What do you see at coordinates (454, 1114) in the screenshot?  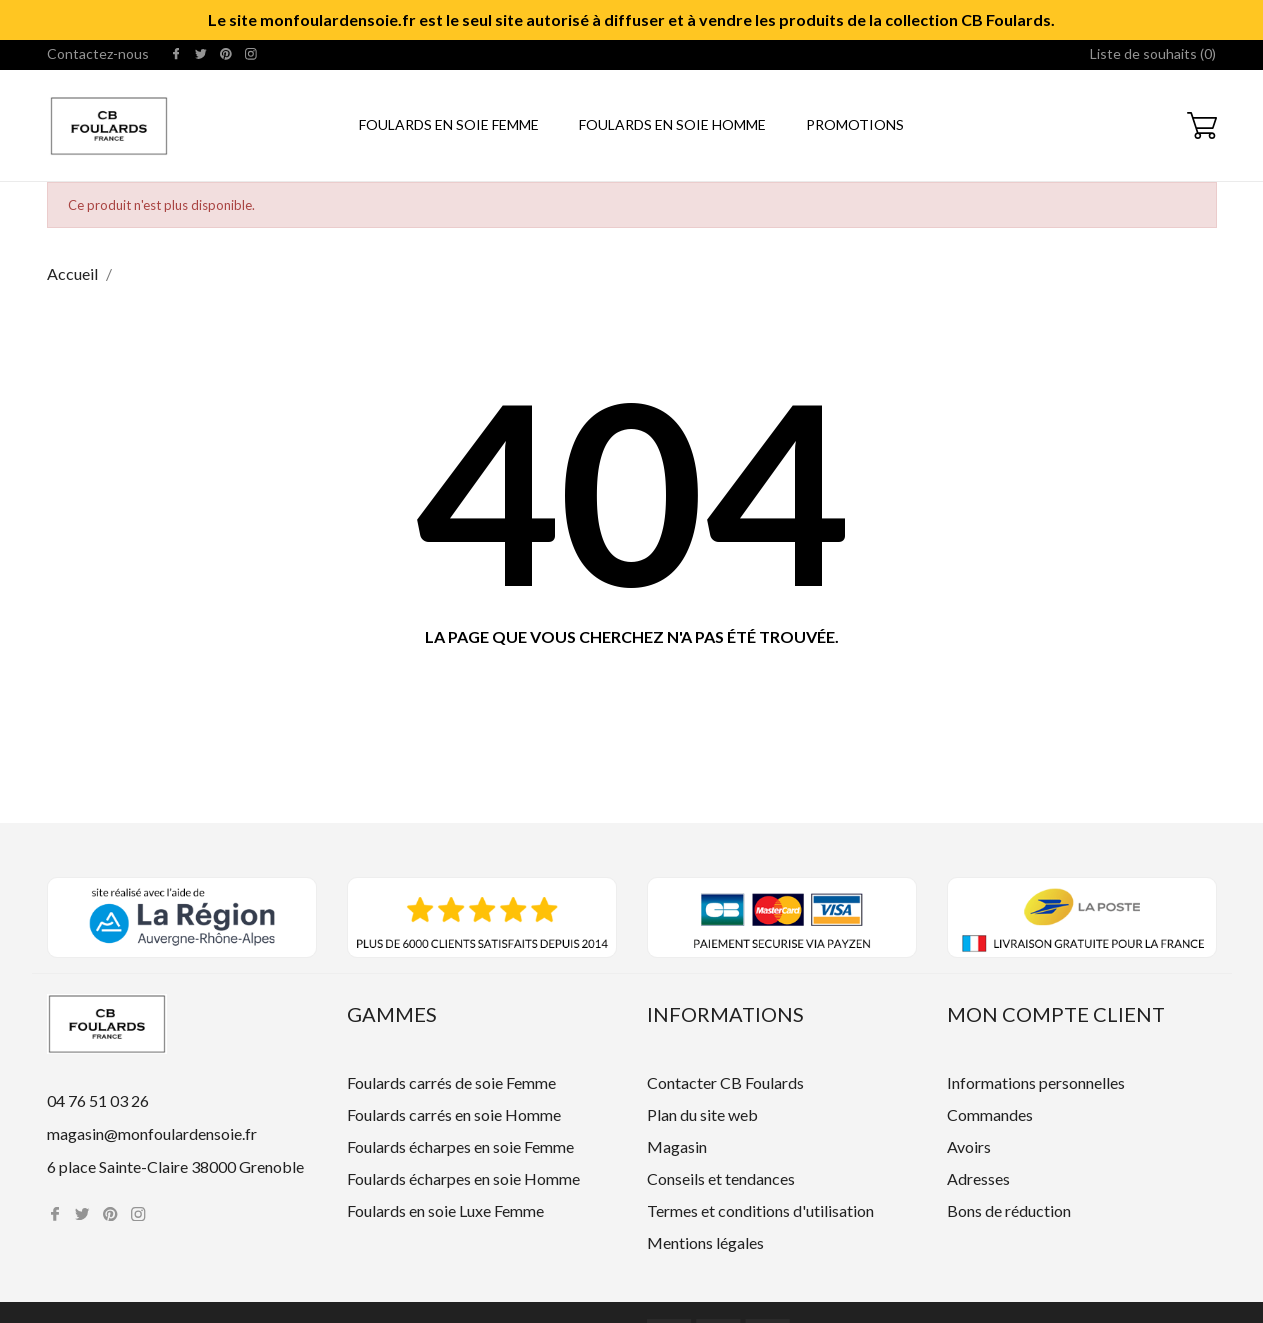 I see `Foulards carrés en soie Homme` at bounding box center [454, 1114].